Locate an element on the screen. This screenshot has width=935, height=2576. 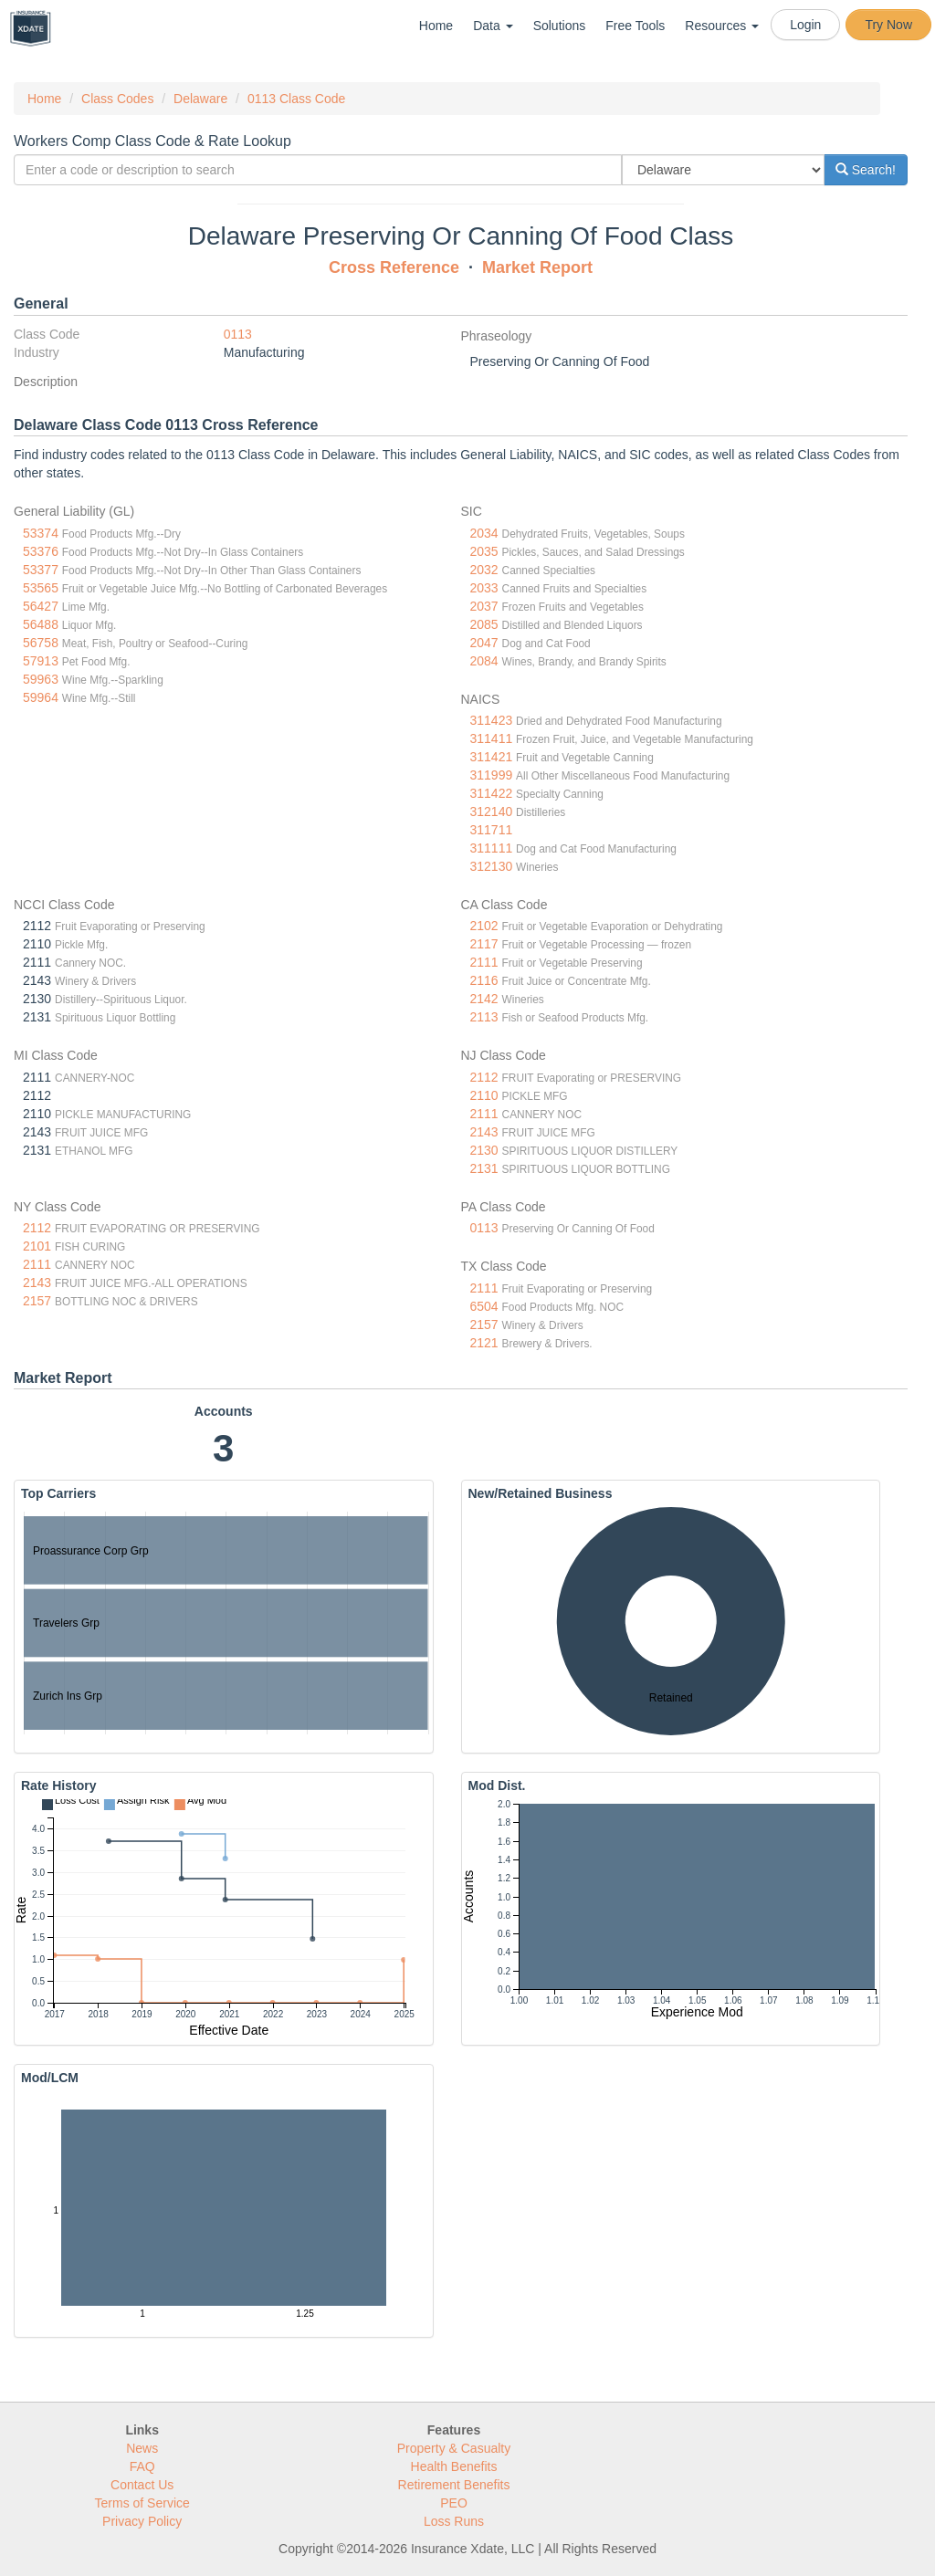
56427 is located at coordinates (40, 606).